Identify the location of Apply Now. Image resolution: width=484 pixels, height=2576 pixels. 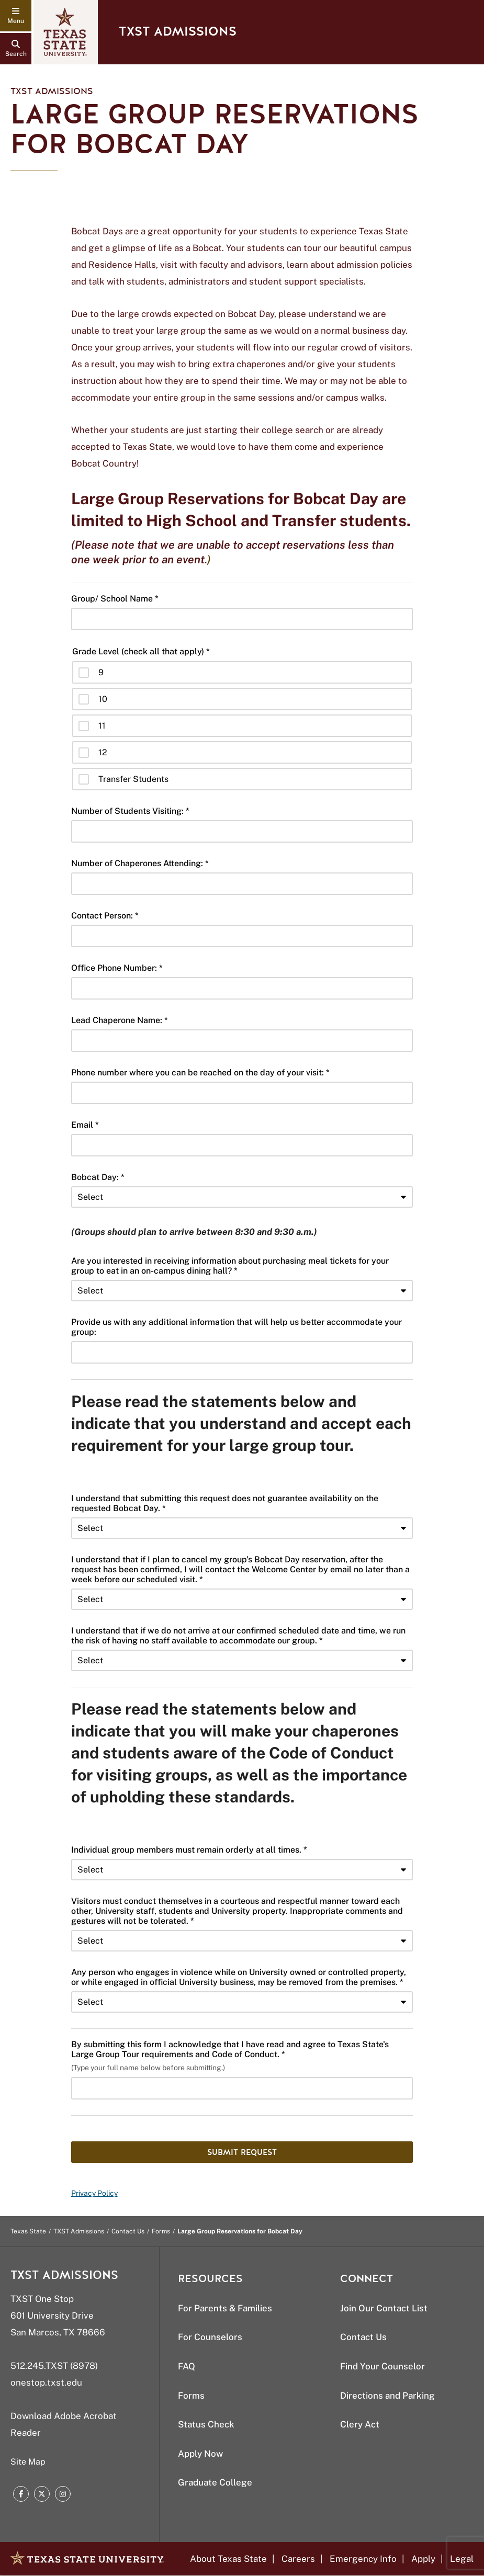
(200, 2453).